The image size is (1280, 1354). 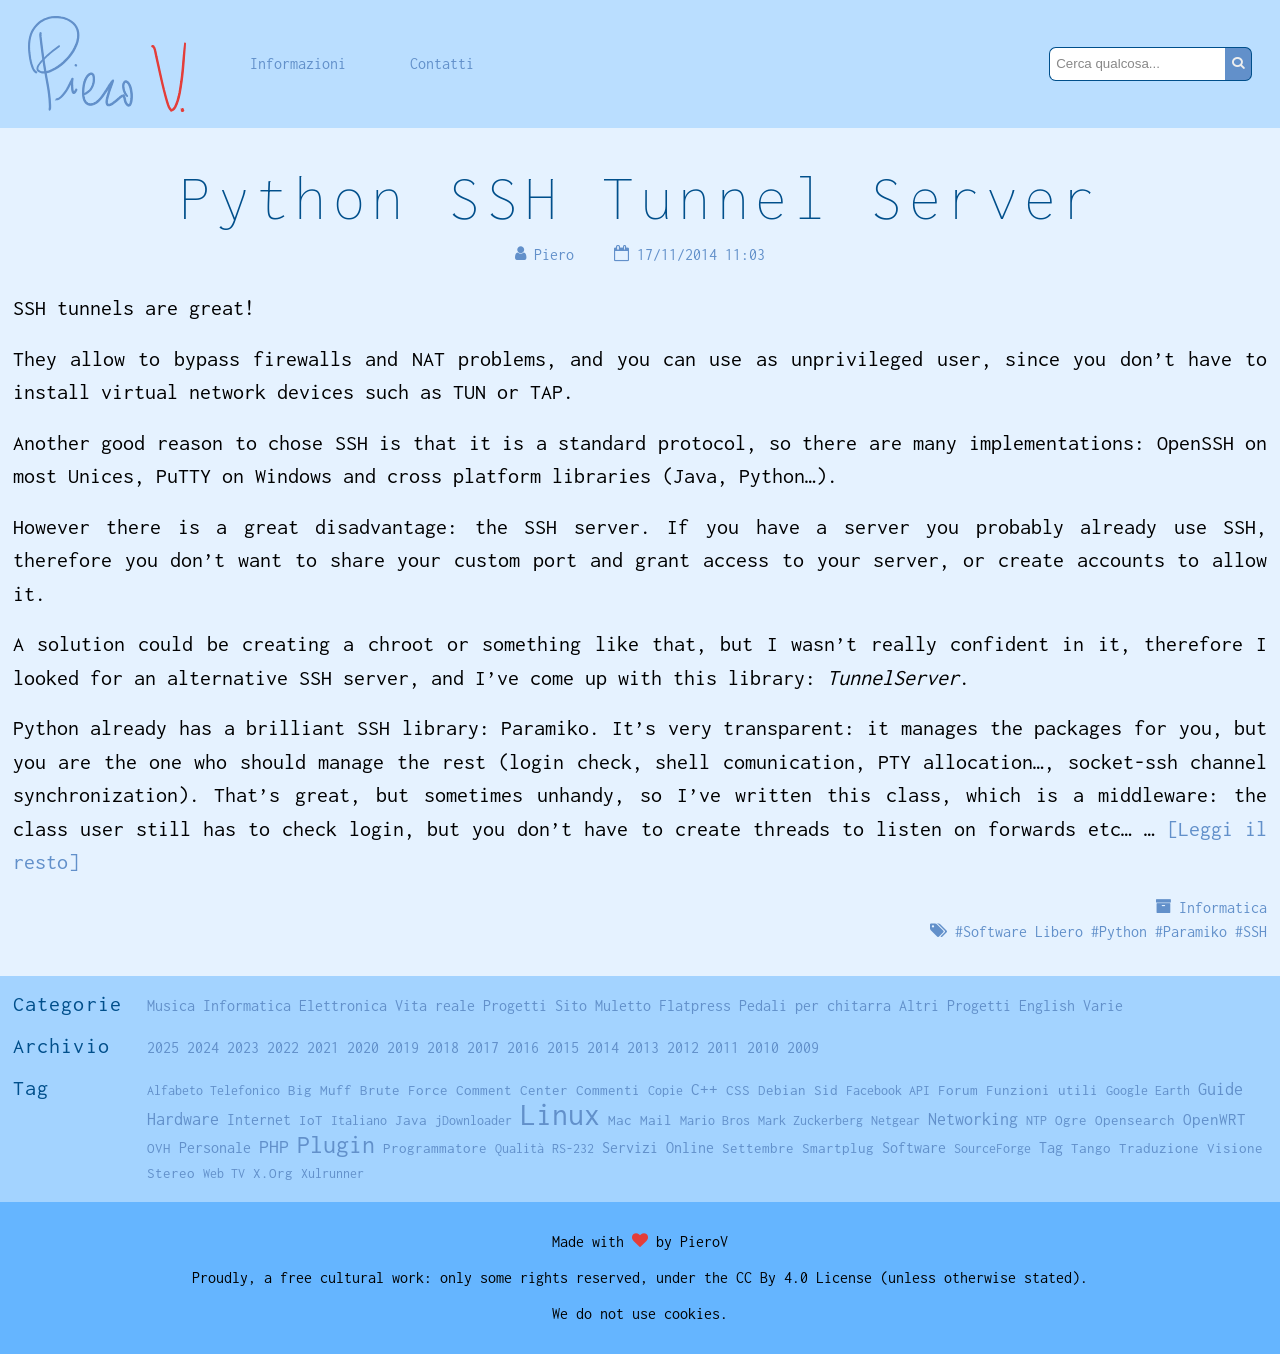 What do you see at coordinates (443, 1047) in the screenshot?
I see `2018` at bounding box center [443, 1047].